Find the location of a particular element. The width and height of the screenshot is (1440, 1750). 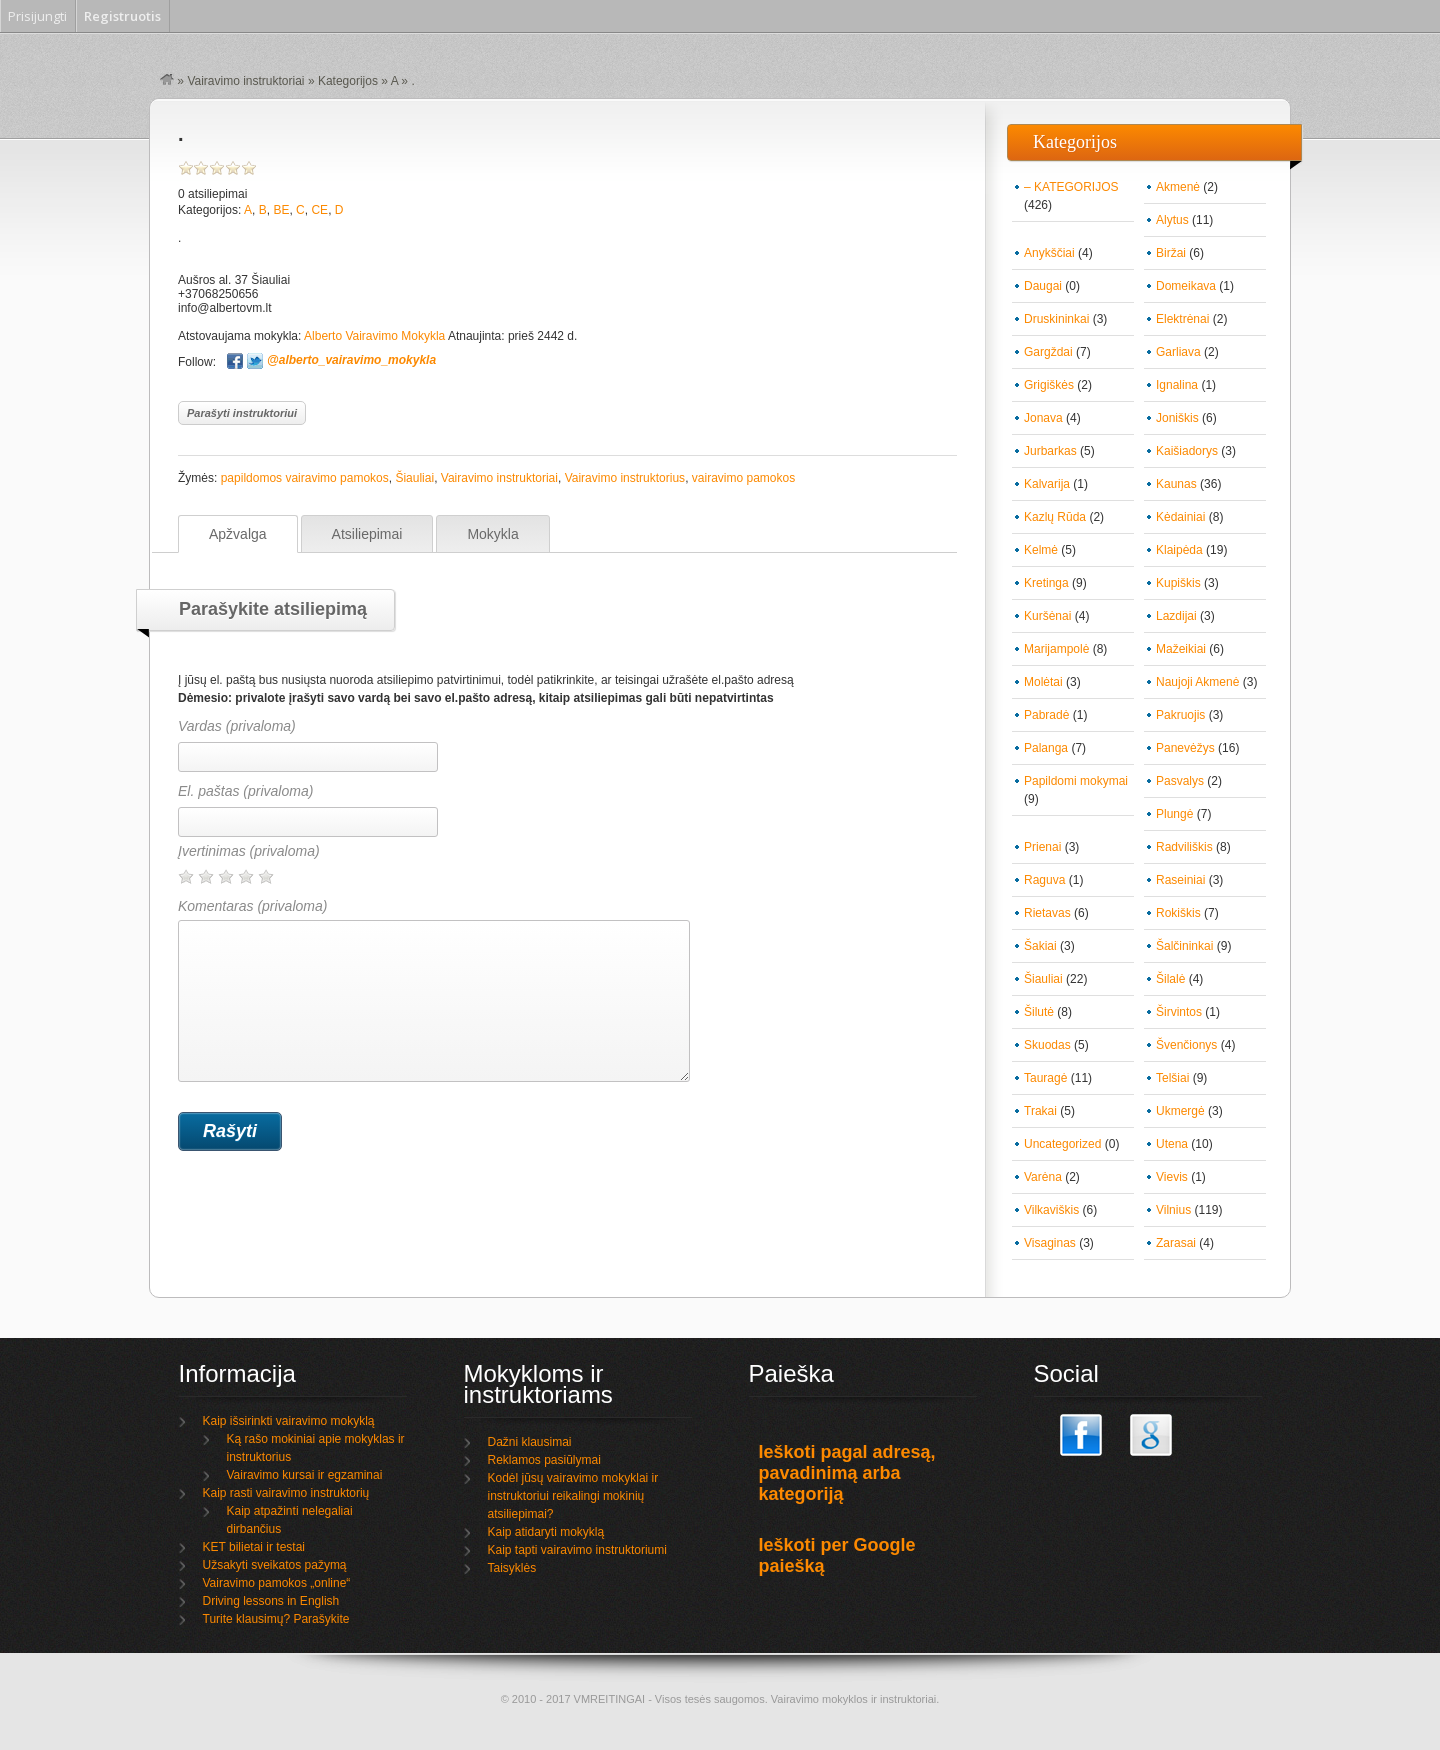

Kaip atidaryti mokyklą is located at coordinates (546, 1532).